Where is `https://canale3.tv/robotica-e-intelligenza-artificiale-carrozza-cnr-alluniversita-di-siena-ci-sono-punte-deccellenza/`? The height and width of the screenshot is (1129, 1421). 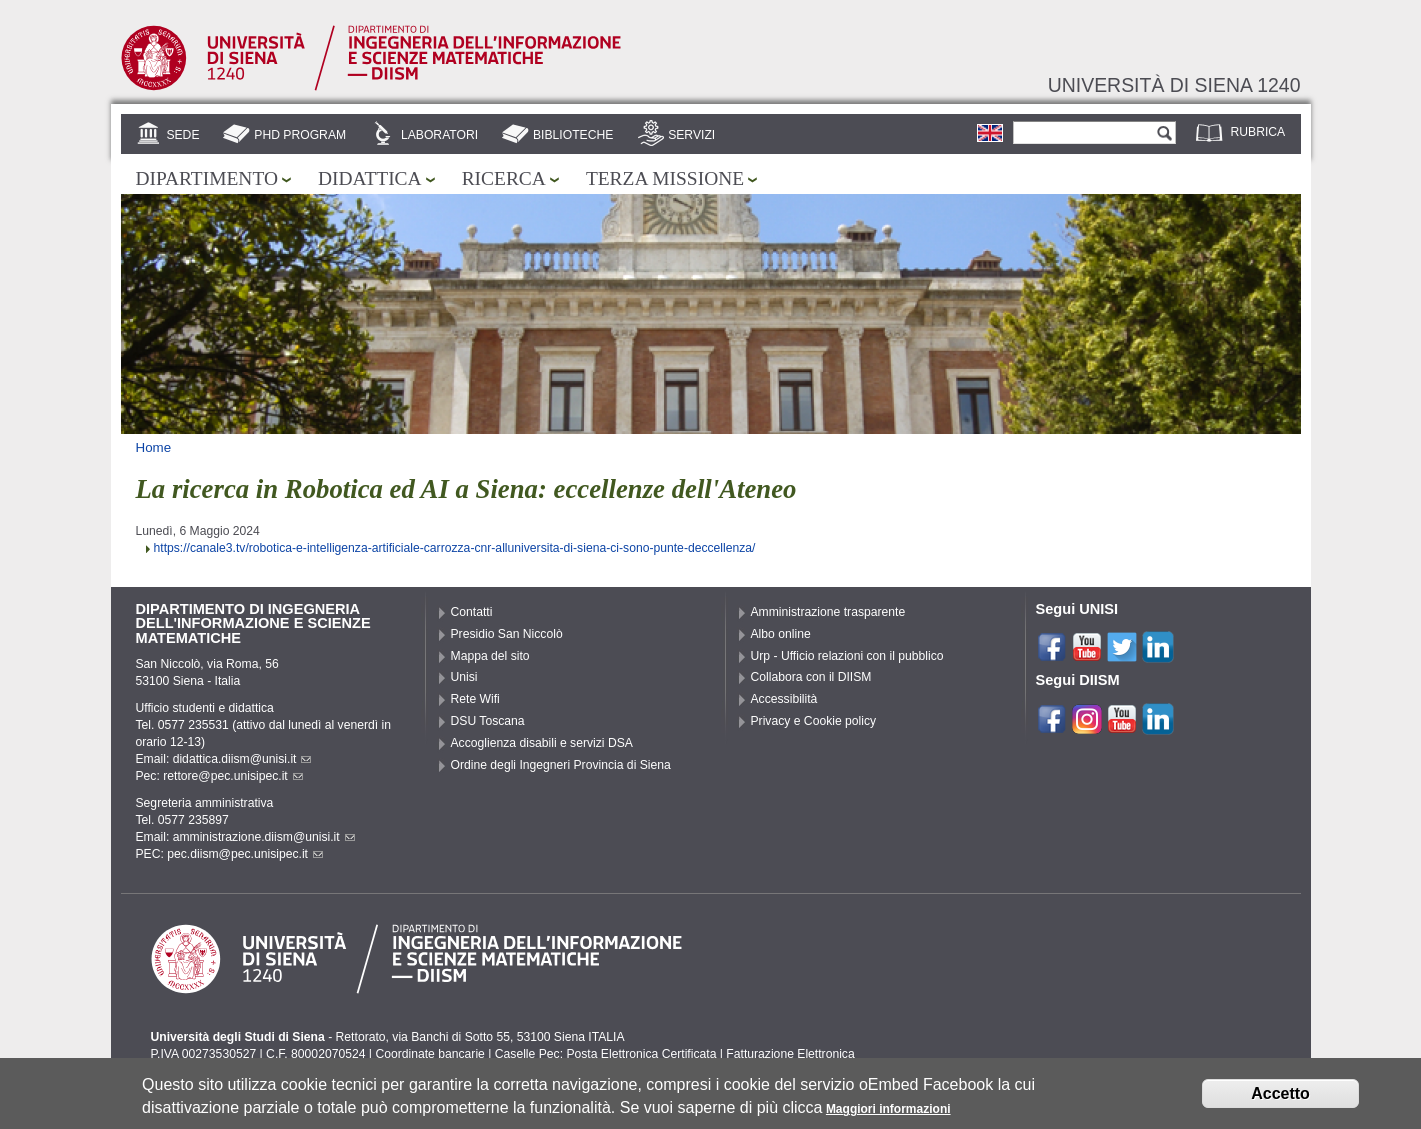
https://canale3.tv/robotica-e-intelligenza-artificiale-carrozza-cnr-alluniversita-di-siena-ci-sono-punte-deccellenza/ is located at coordinates (455, 548).